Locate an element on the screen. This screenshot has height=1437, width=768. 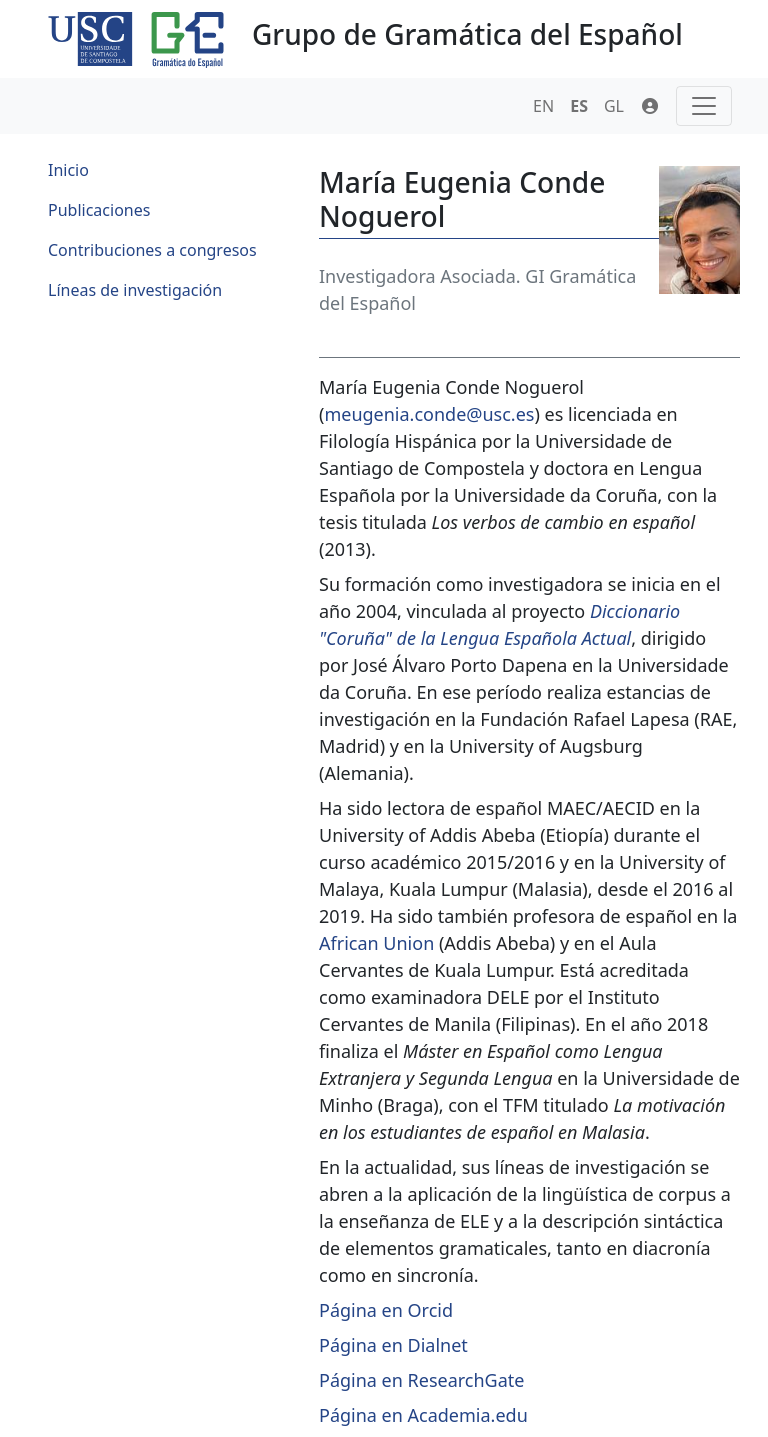
GL is located at coordinates (614, 106).